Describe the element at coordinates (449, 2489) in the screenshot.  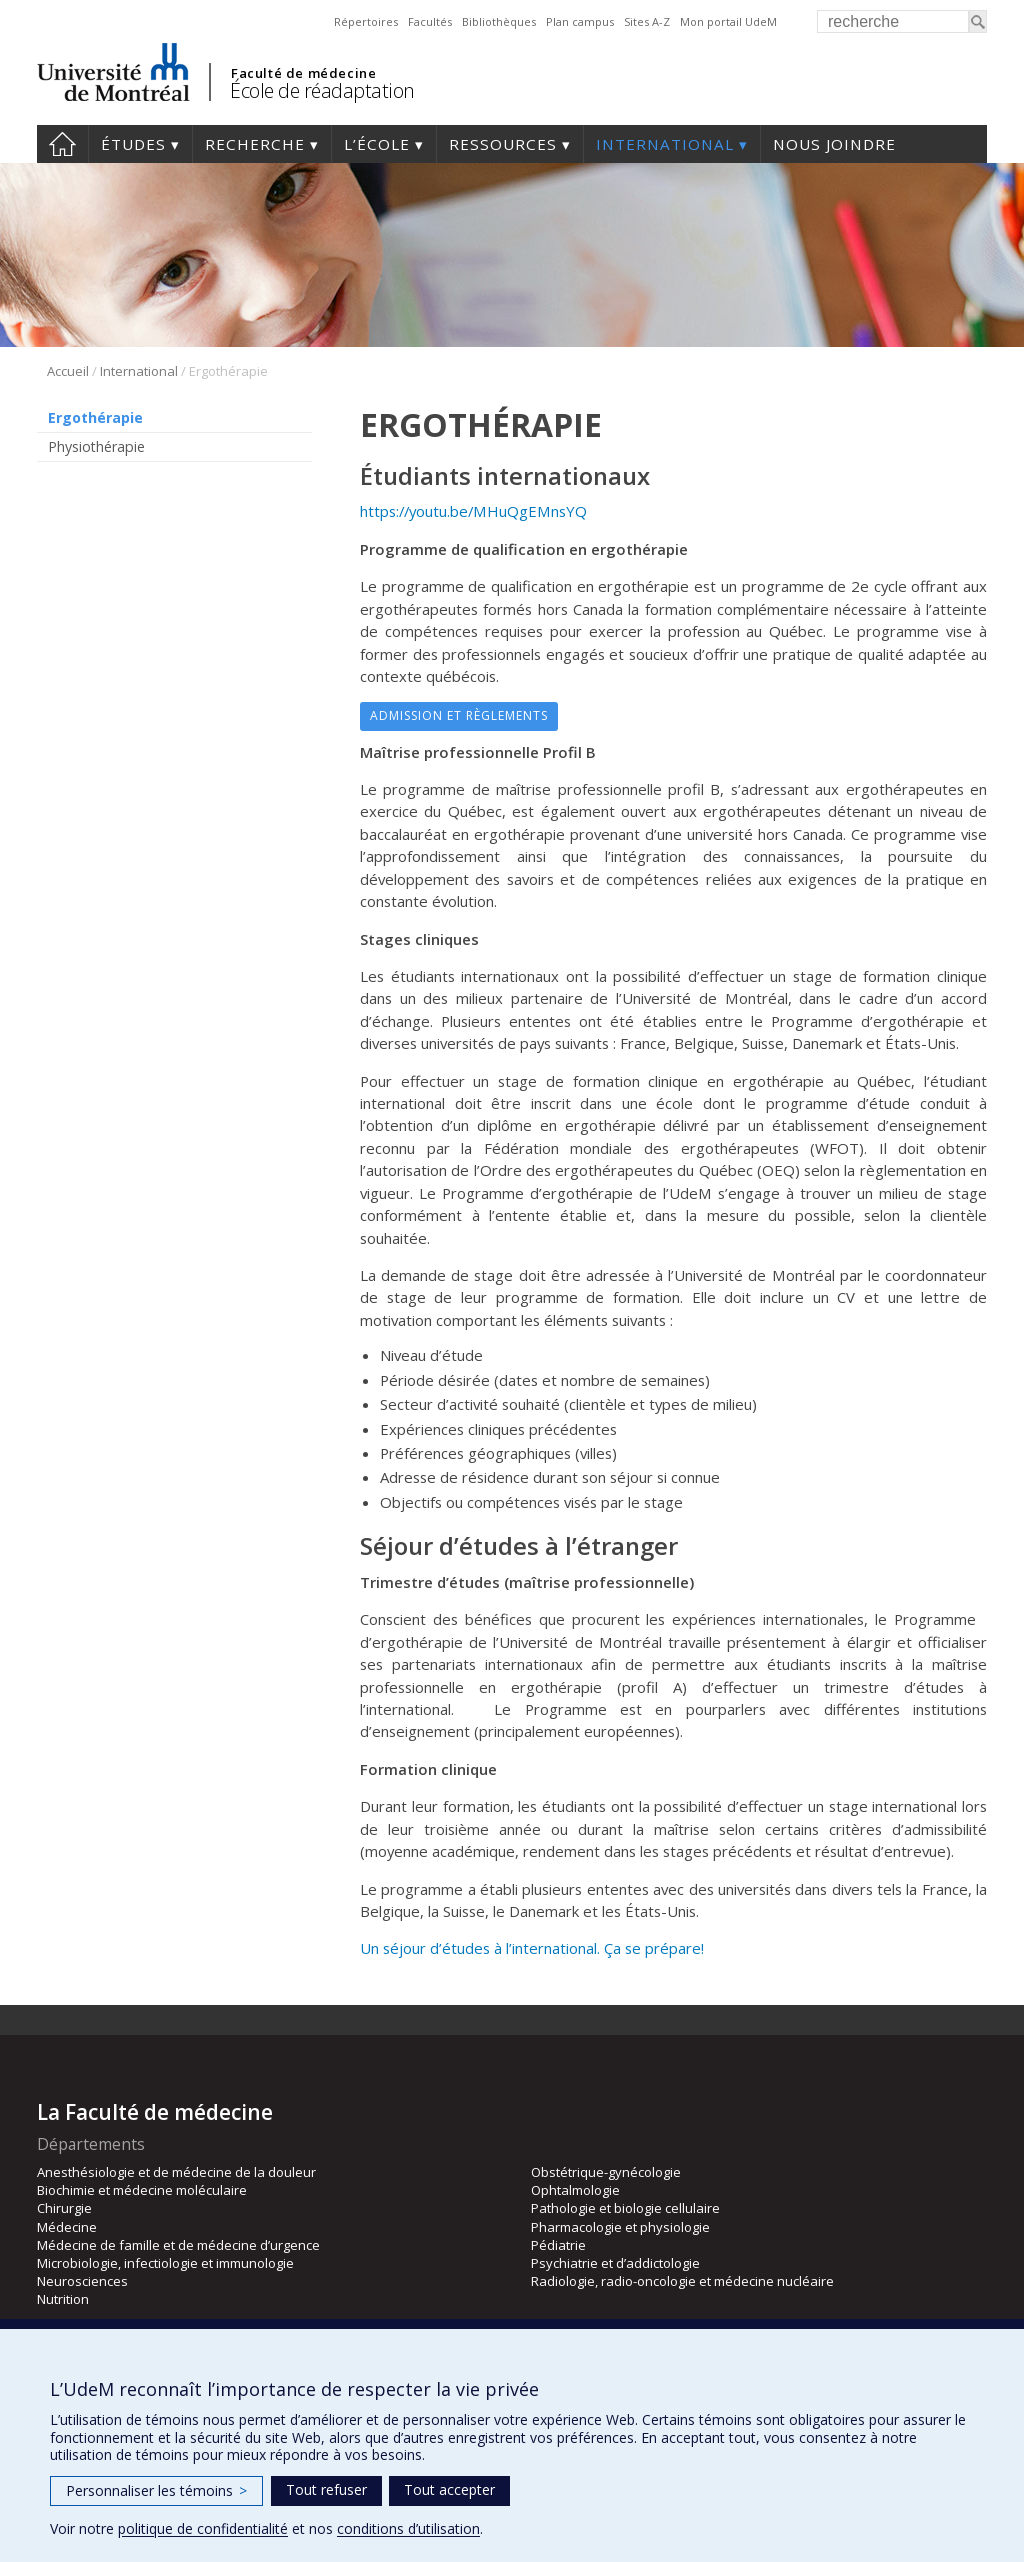
I see `Tout accepter` at that location.